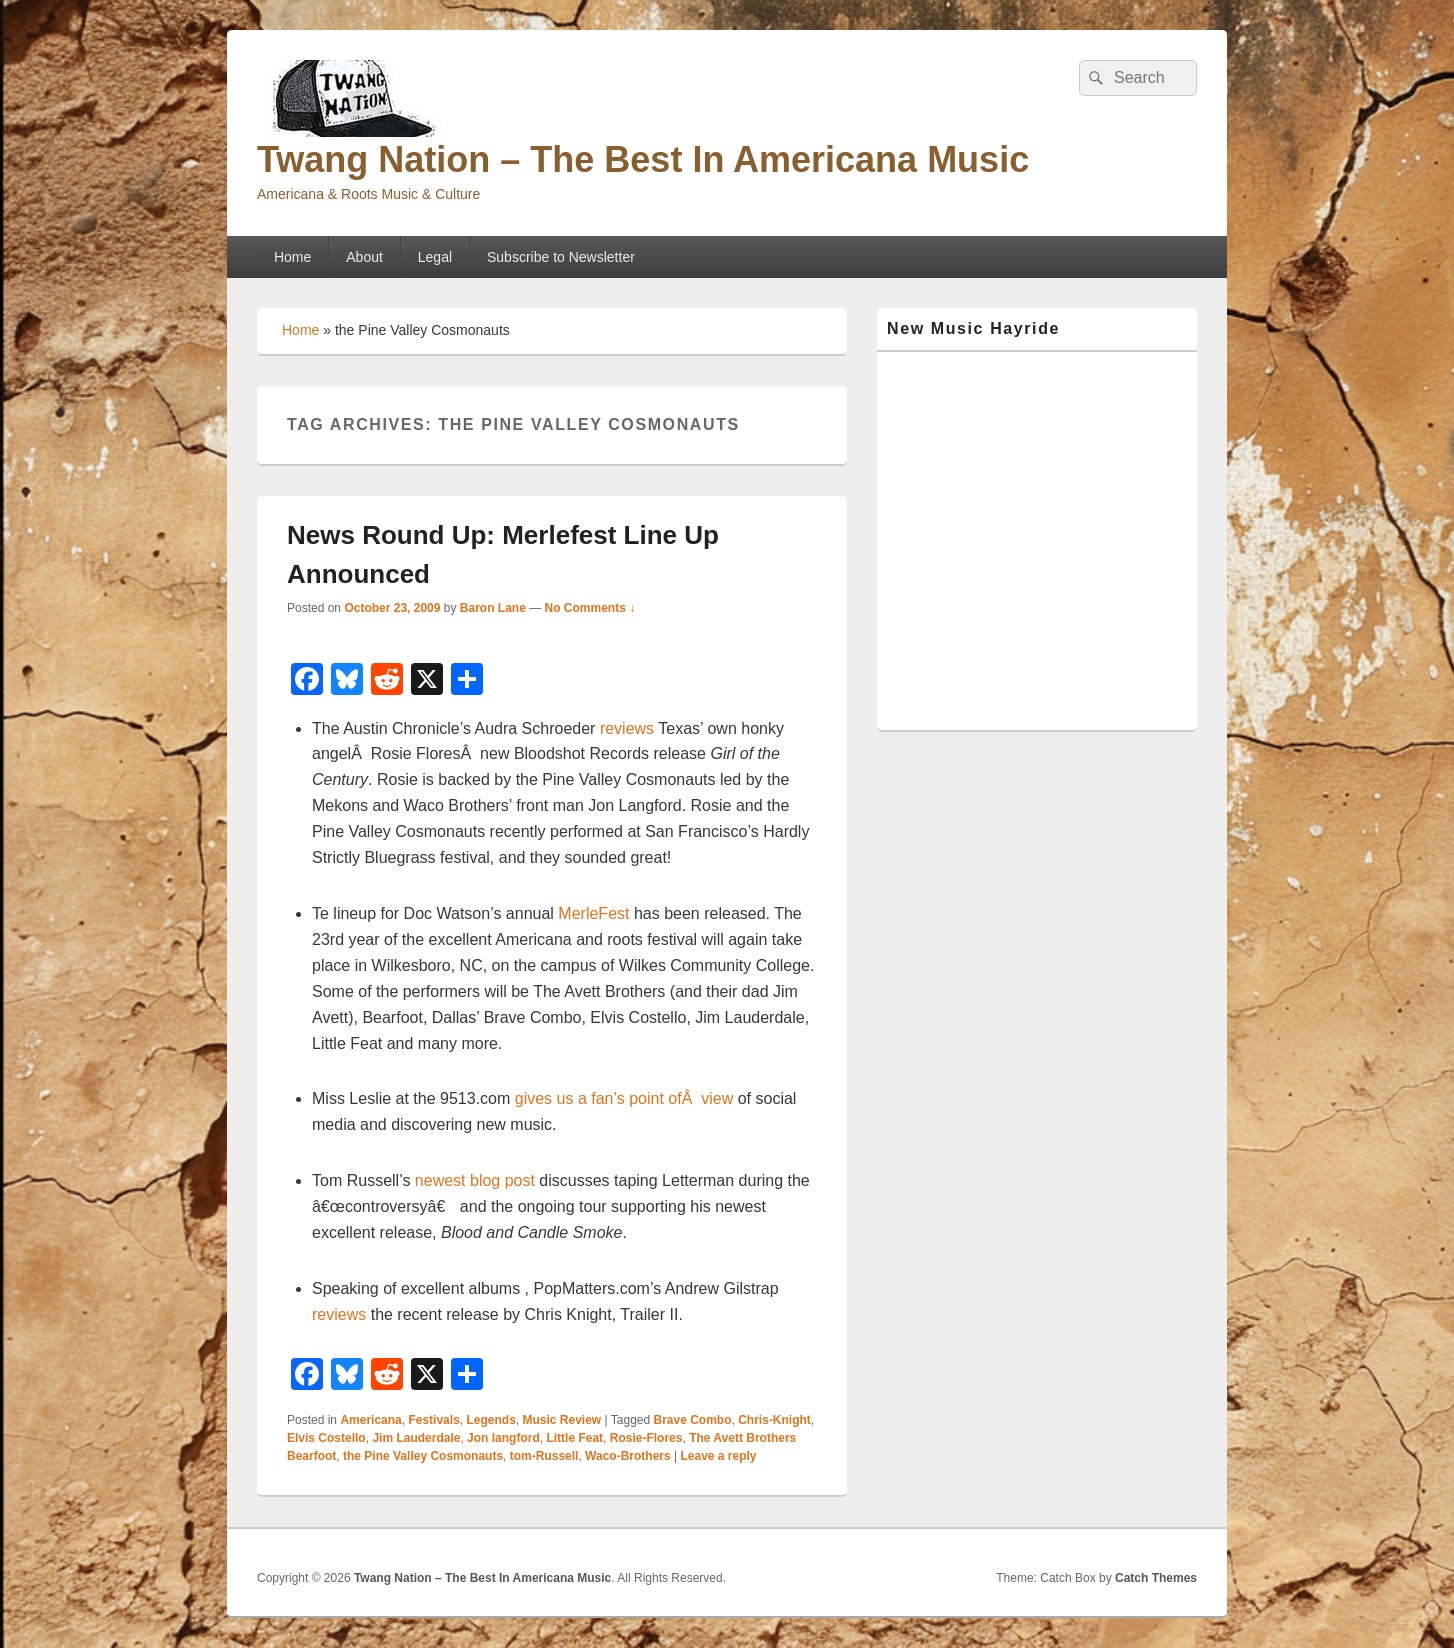 The width and height of the screenshot is (1454, 1648). Describe the element at coordinates (370, 1420) in the screenshot. I see `Americana` at that location.